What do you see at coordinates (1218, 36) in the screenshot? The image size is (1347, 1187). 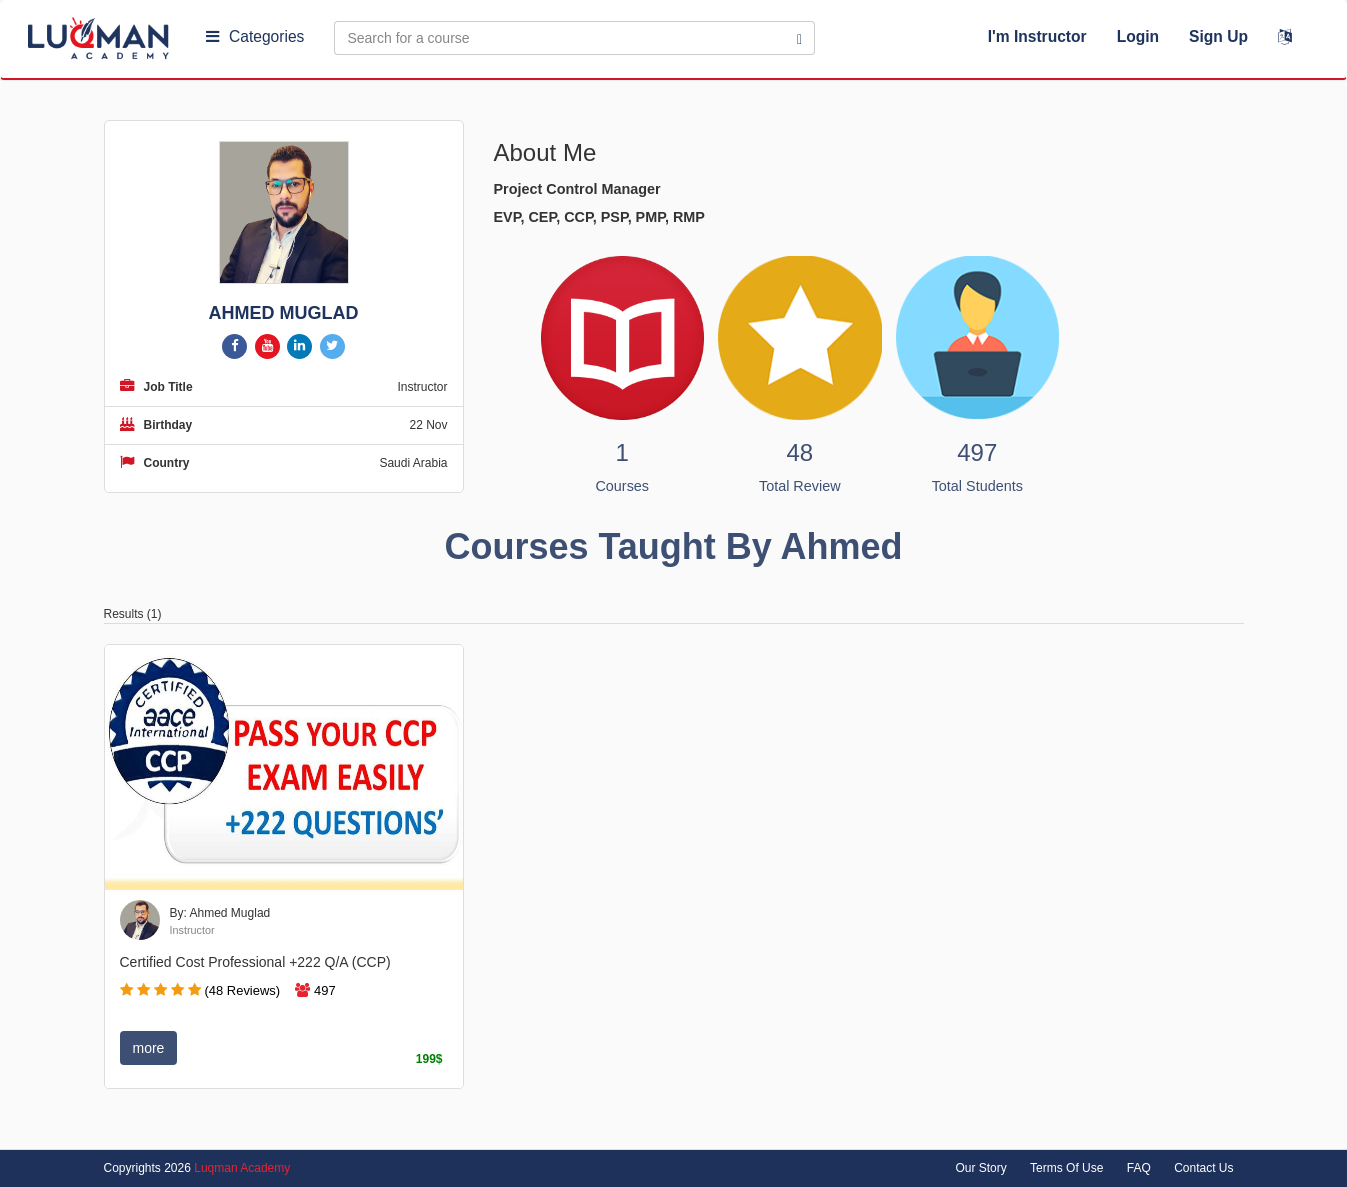 I see `Sign Up` at bounding box center [1218, 36].